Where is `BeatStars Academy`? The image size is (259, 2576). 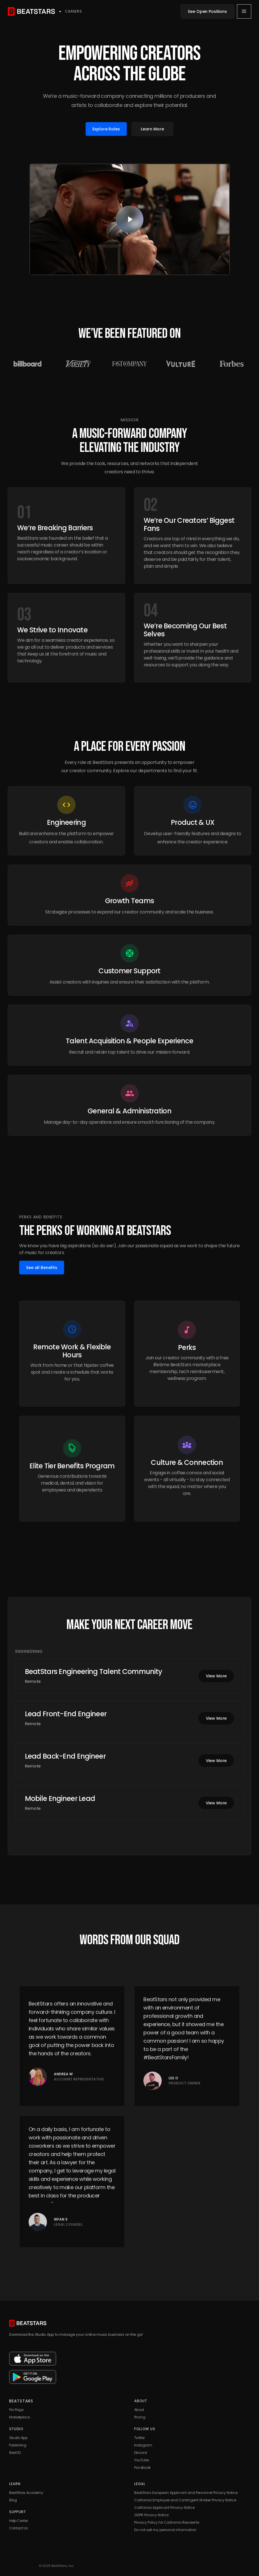 BeatStars Academy is located at coordinates (26, 2492).